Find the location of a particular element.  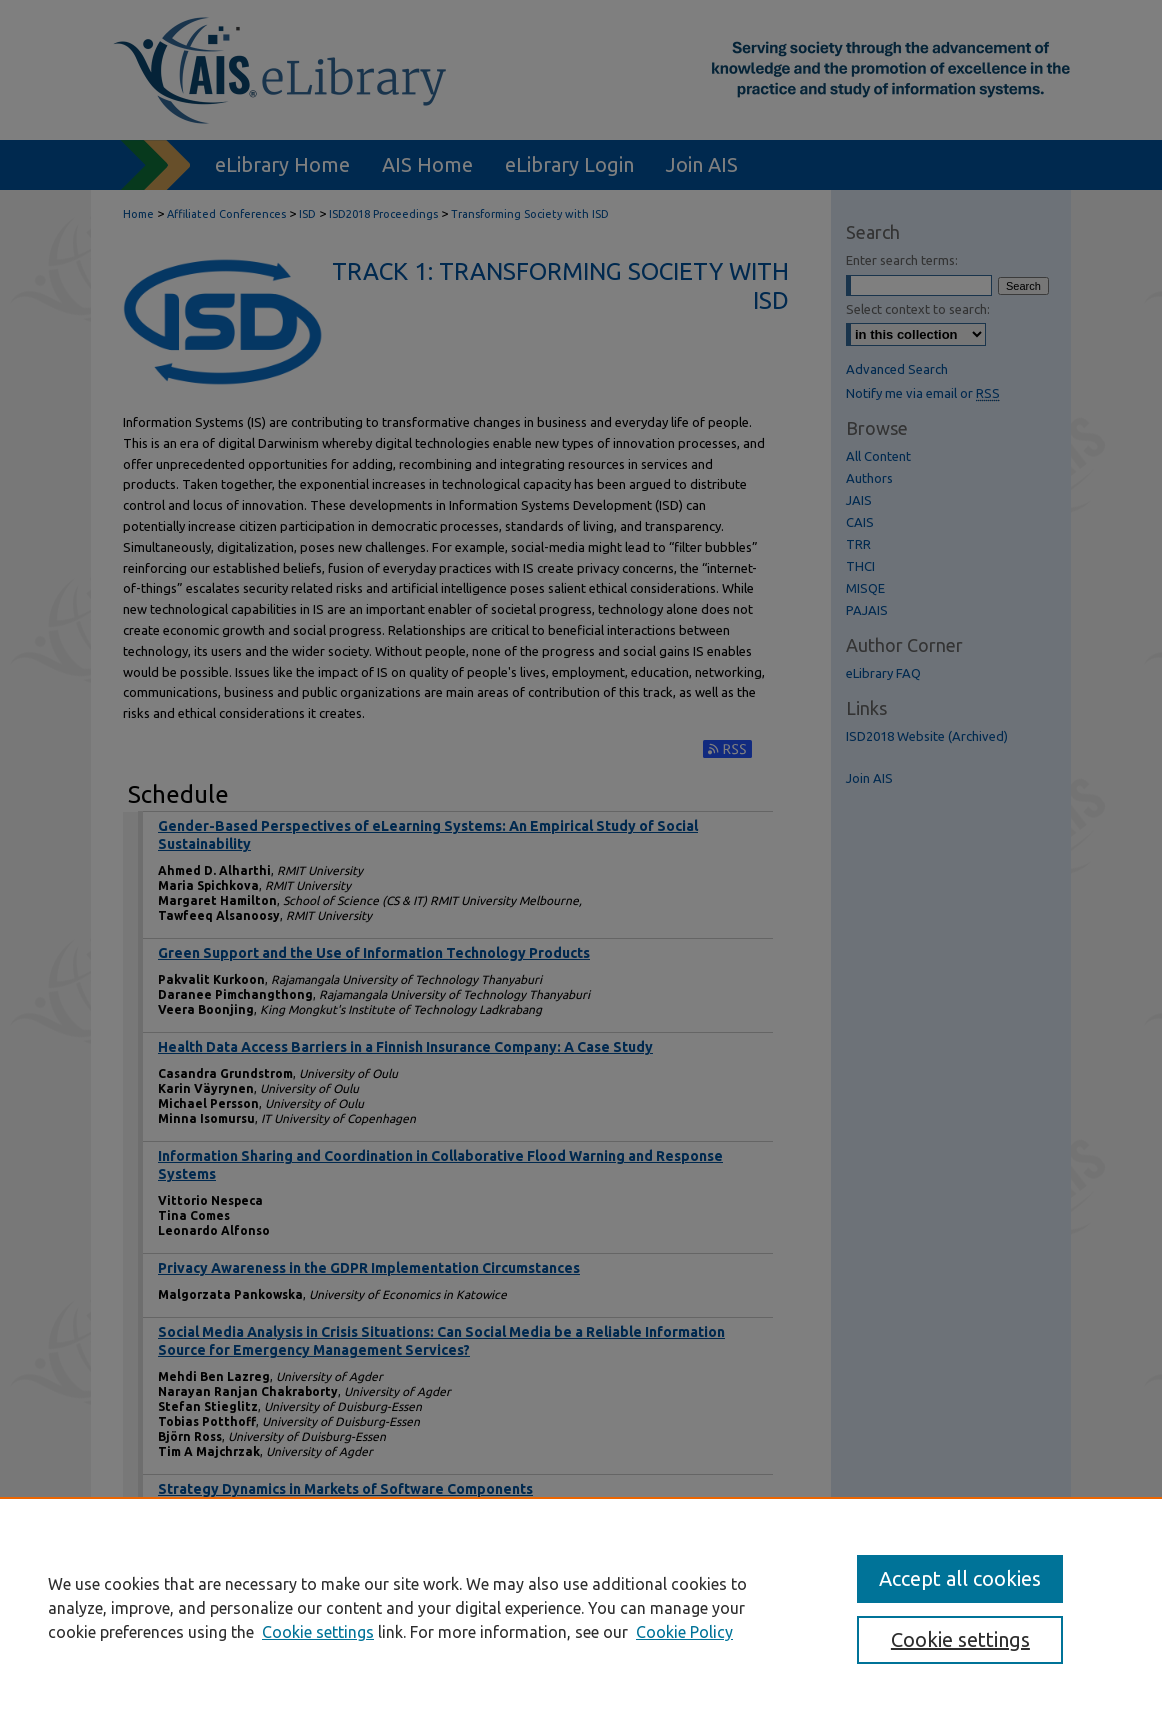

Accept all cookies is located at coordinates (960, 1578).